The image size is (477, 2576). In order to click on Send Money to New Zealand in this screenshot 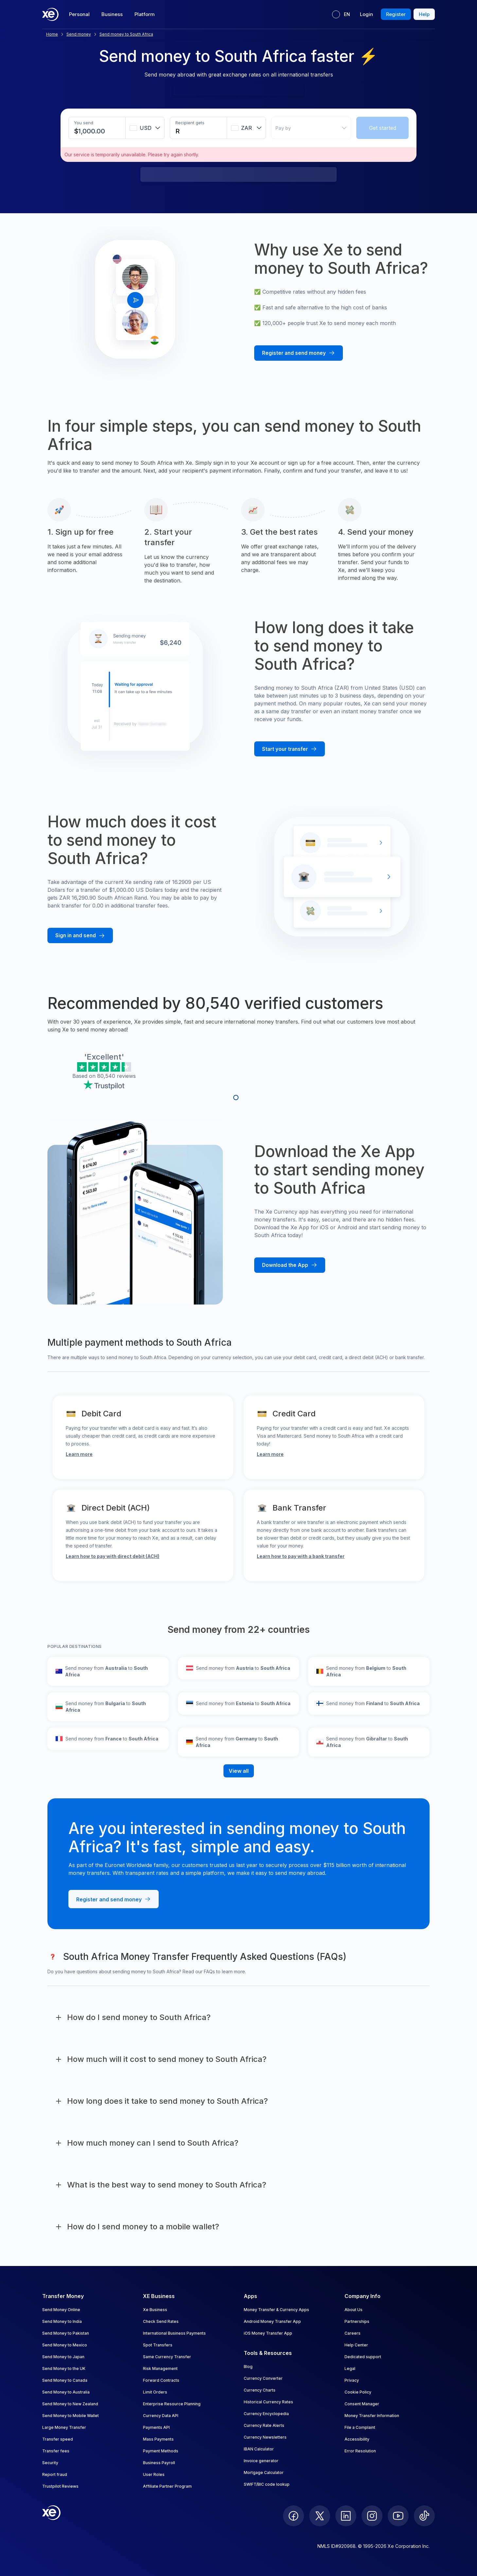, I will do `click(70, 2403)`.